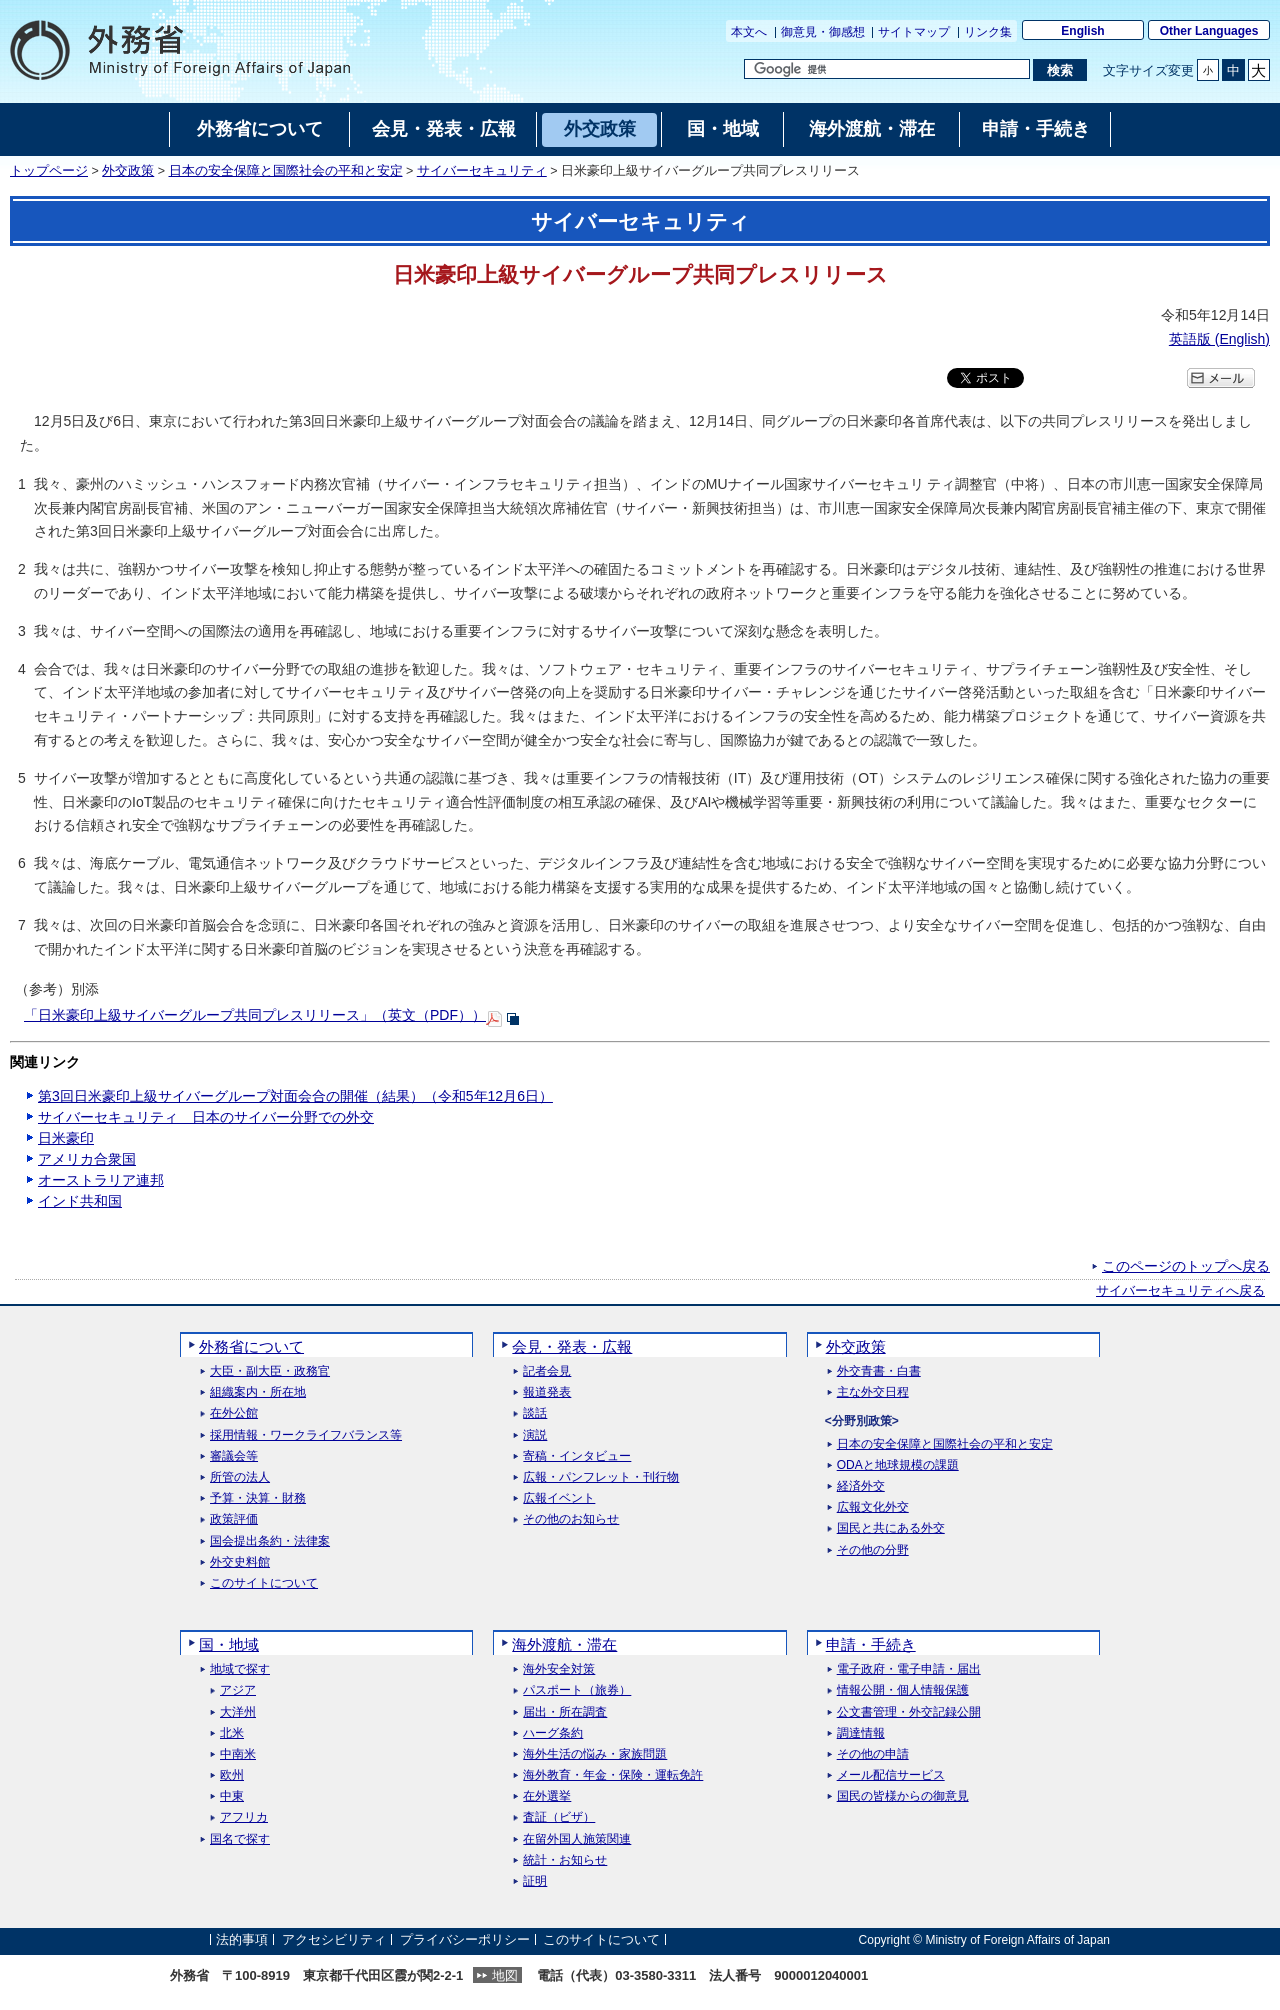 The width and height of the screenshot is (1280, 2010). I want to click on 経済外交, so click(861, 1486).